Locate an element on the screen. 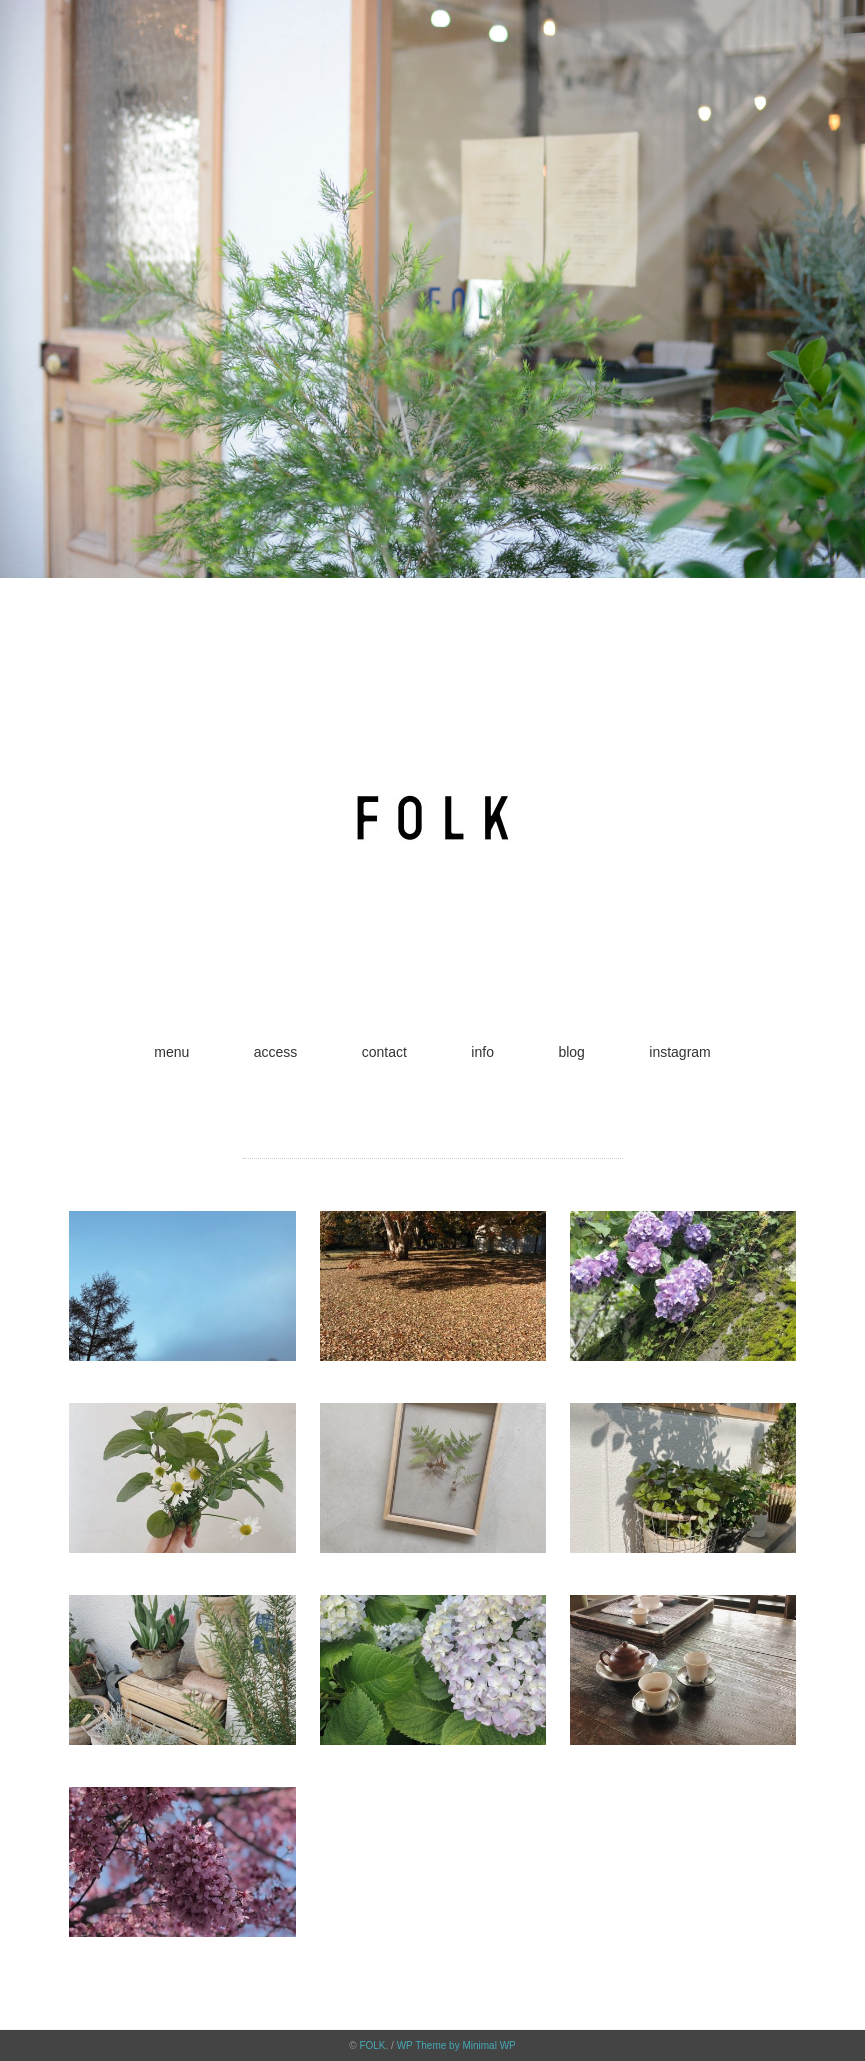  menu is located at coordinates (171, 1052).